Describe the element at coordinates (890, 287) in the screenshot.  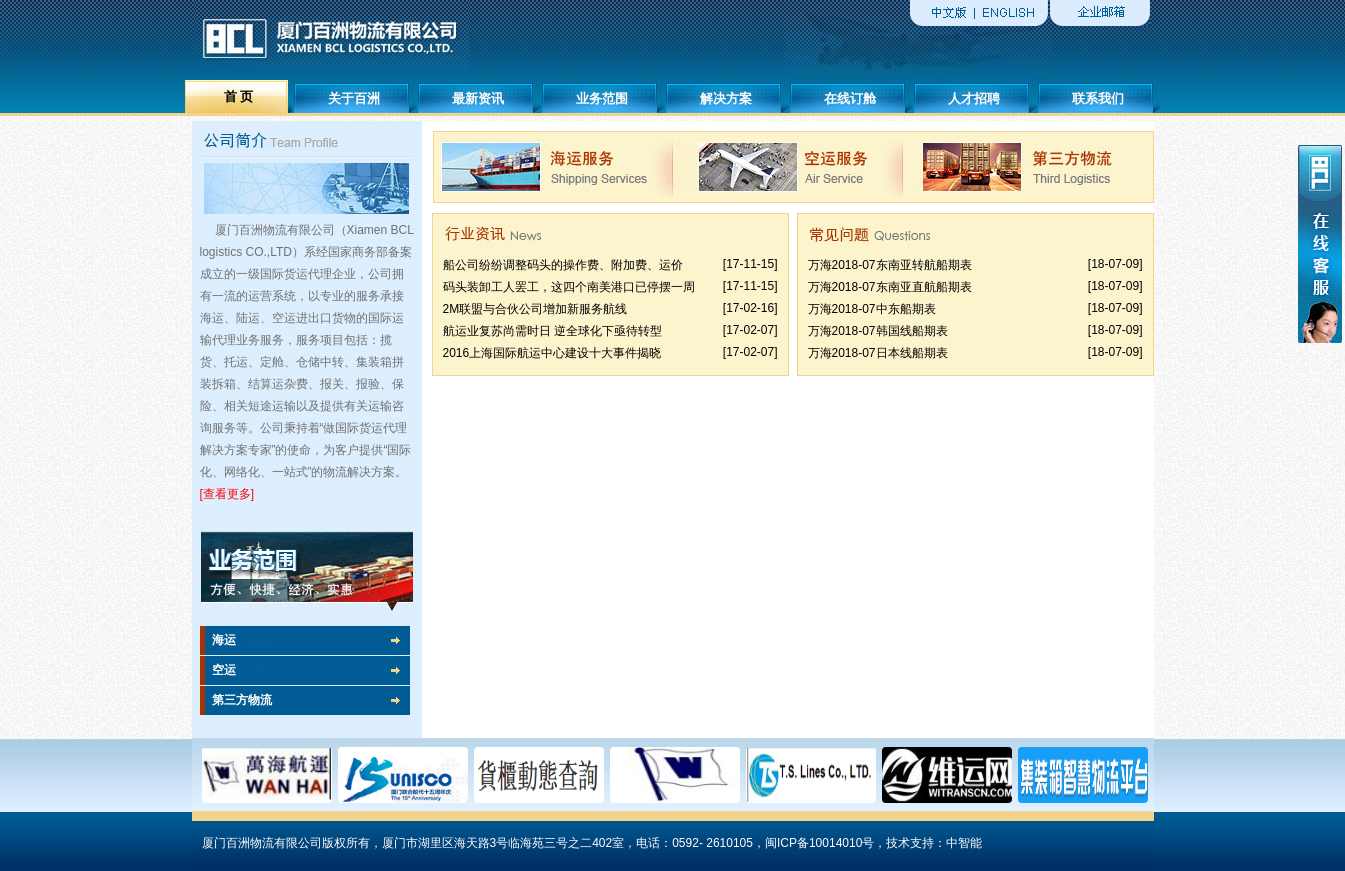
I see `万海2018-07东南亚直航船期表` at that location.